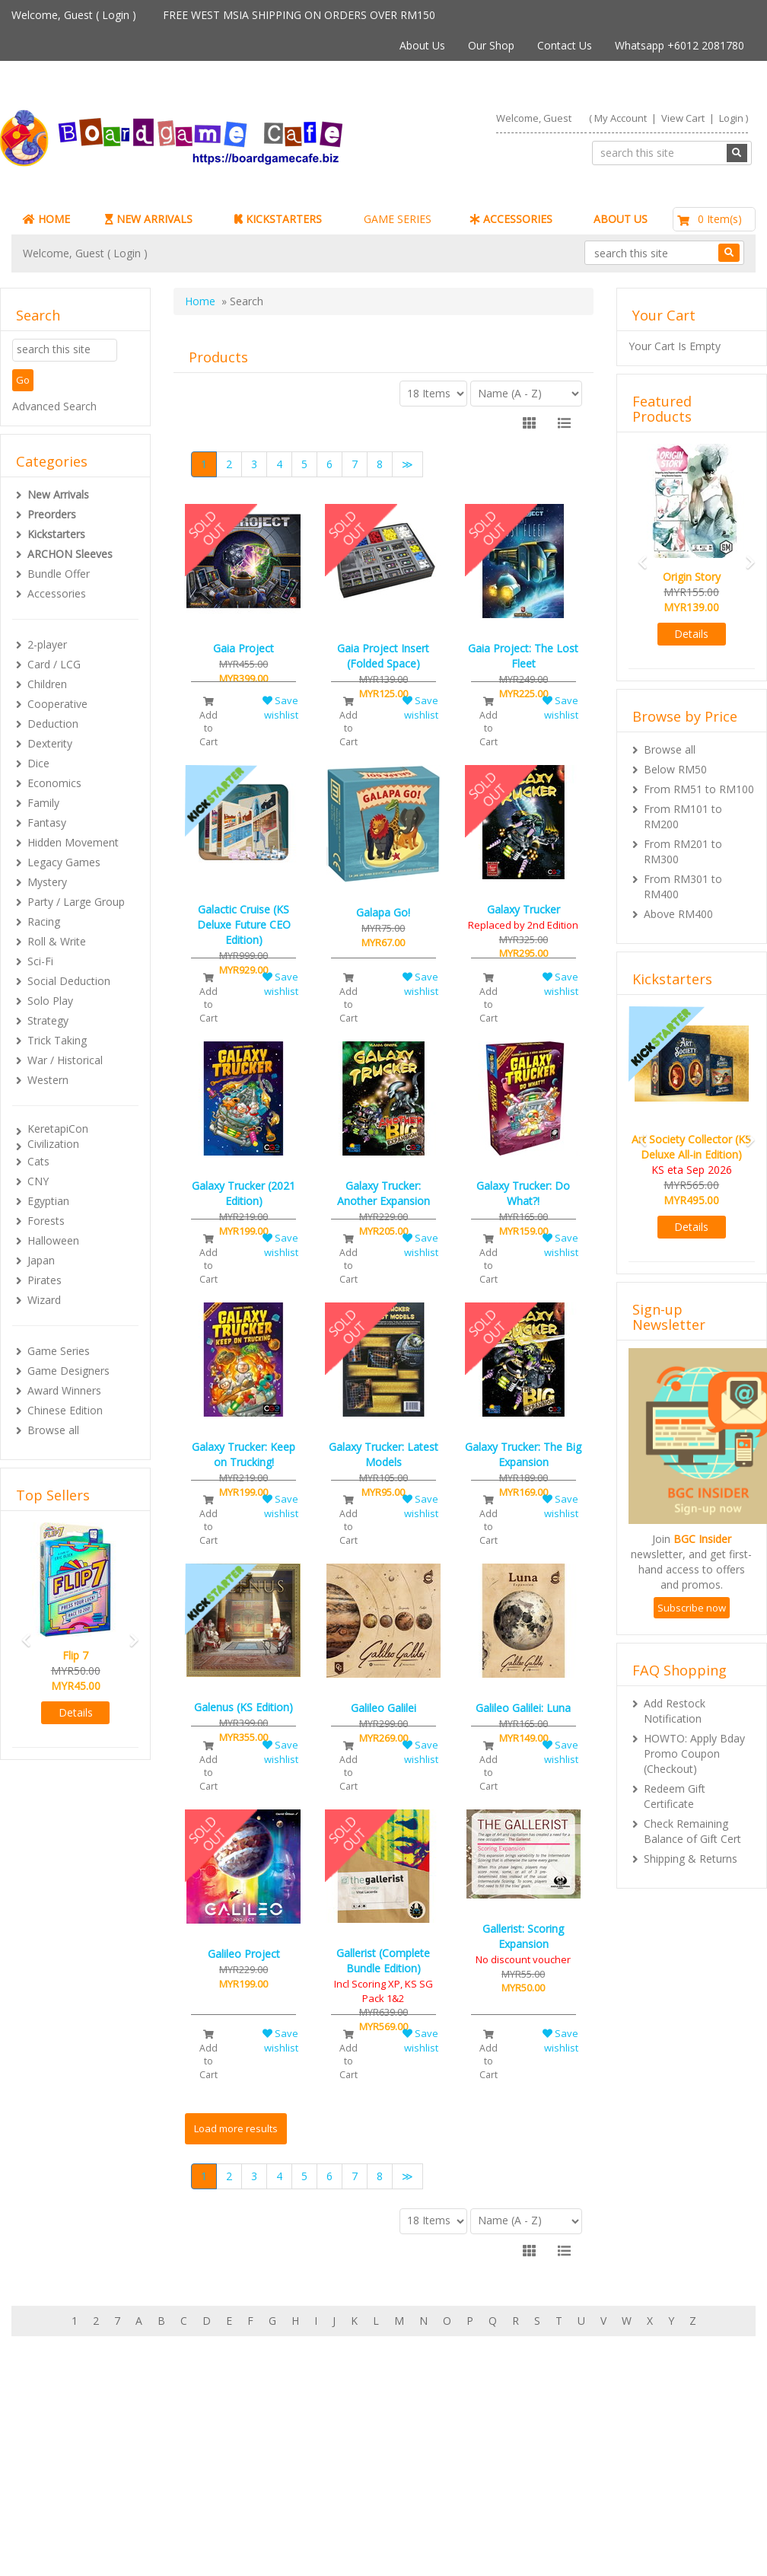 This screenshot has width=767, height=2576. I want to click on FAQs, so click(55, 2499).